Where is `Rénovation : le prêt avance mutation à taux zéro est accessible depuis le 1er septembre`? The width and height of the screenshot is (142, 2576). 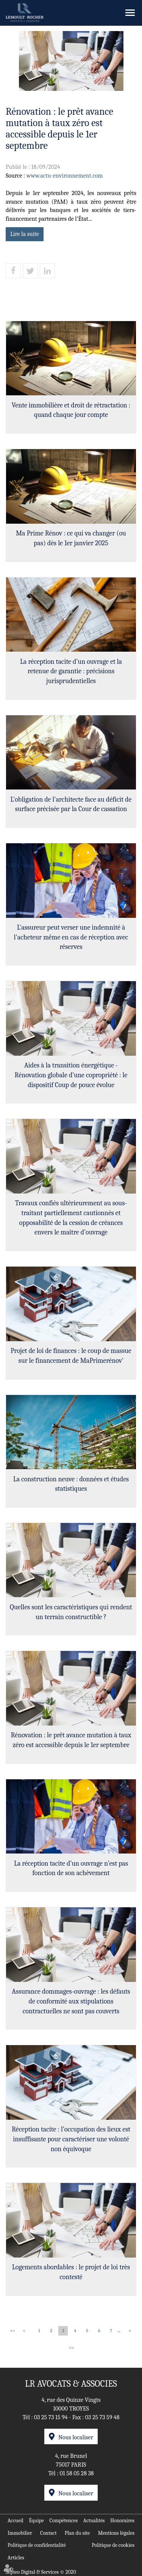
Rénovation : le prêt avance mutation à taux zéro est accessible depuis le 1er septembre is located at coordinates (71, 1740).